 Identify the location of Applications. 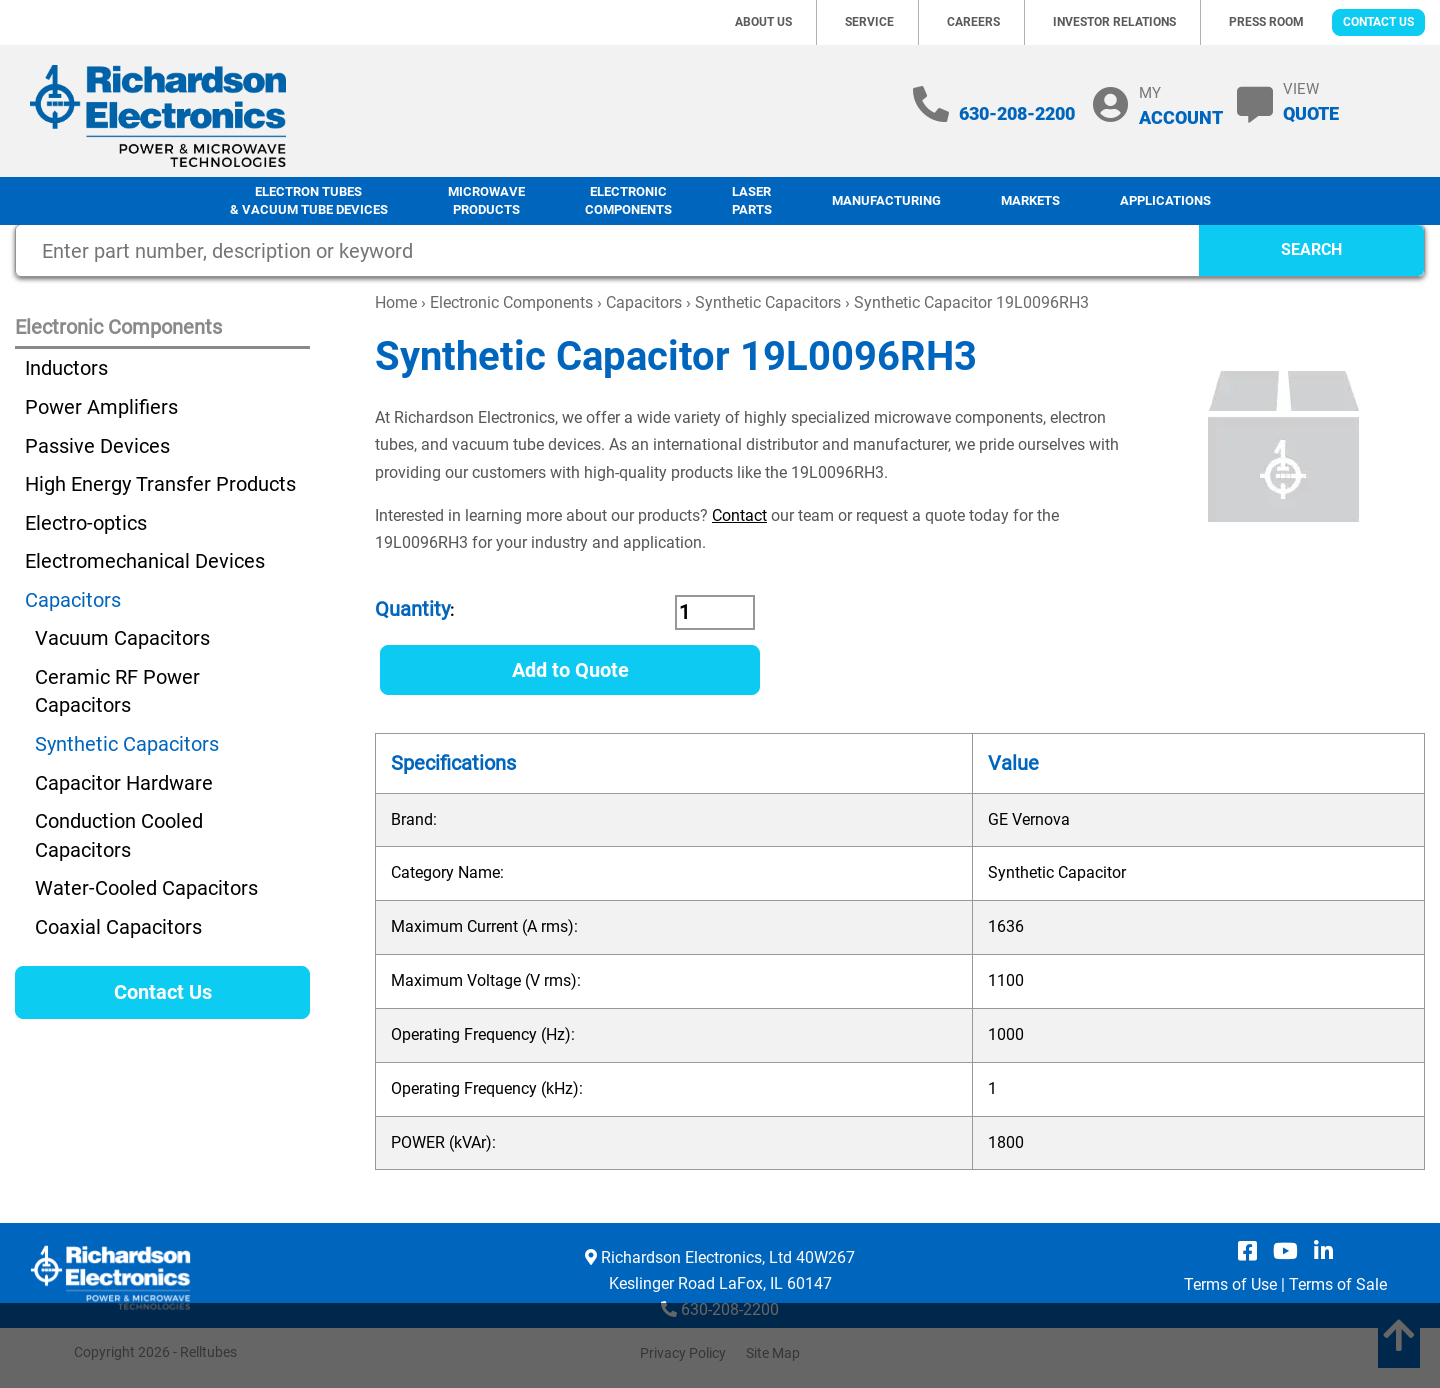
(1165, 200).